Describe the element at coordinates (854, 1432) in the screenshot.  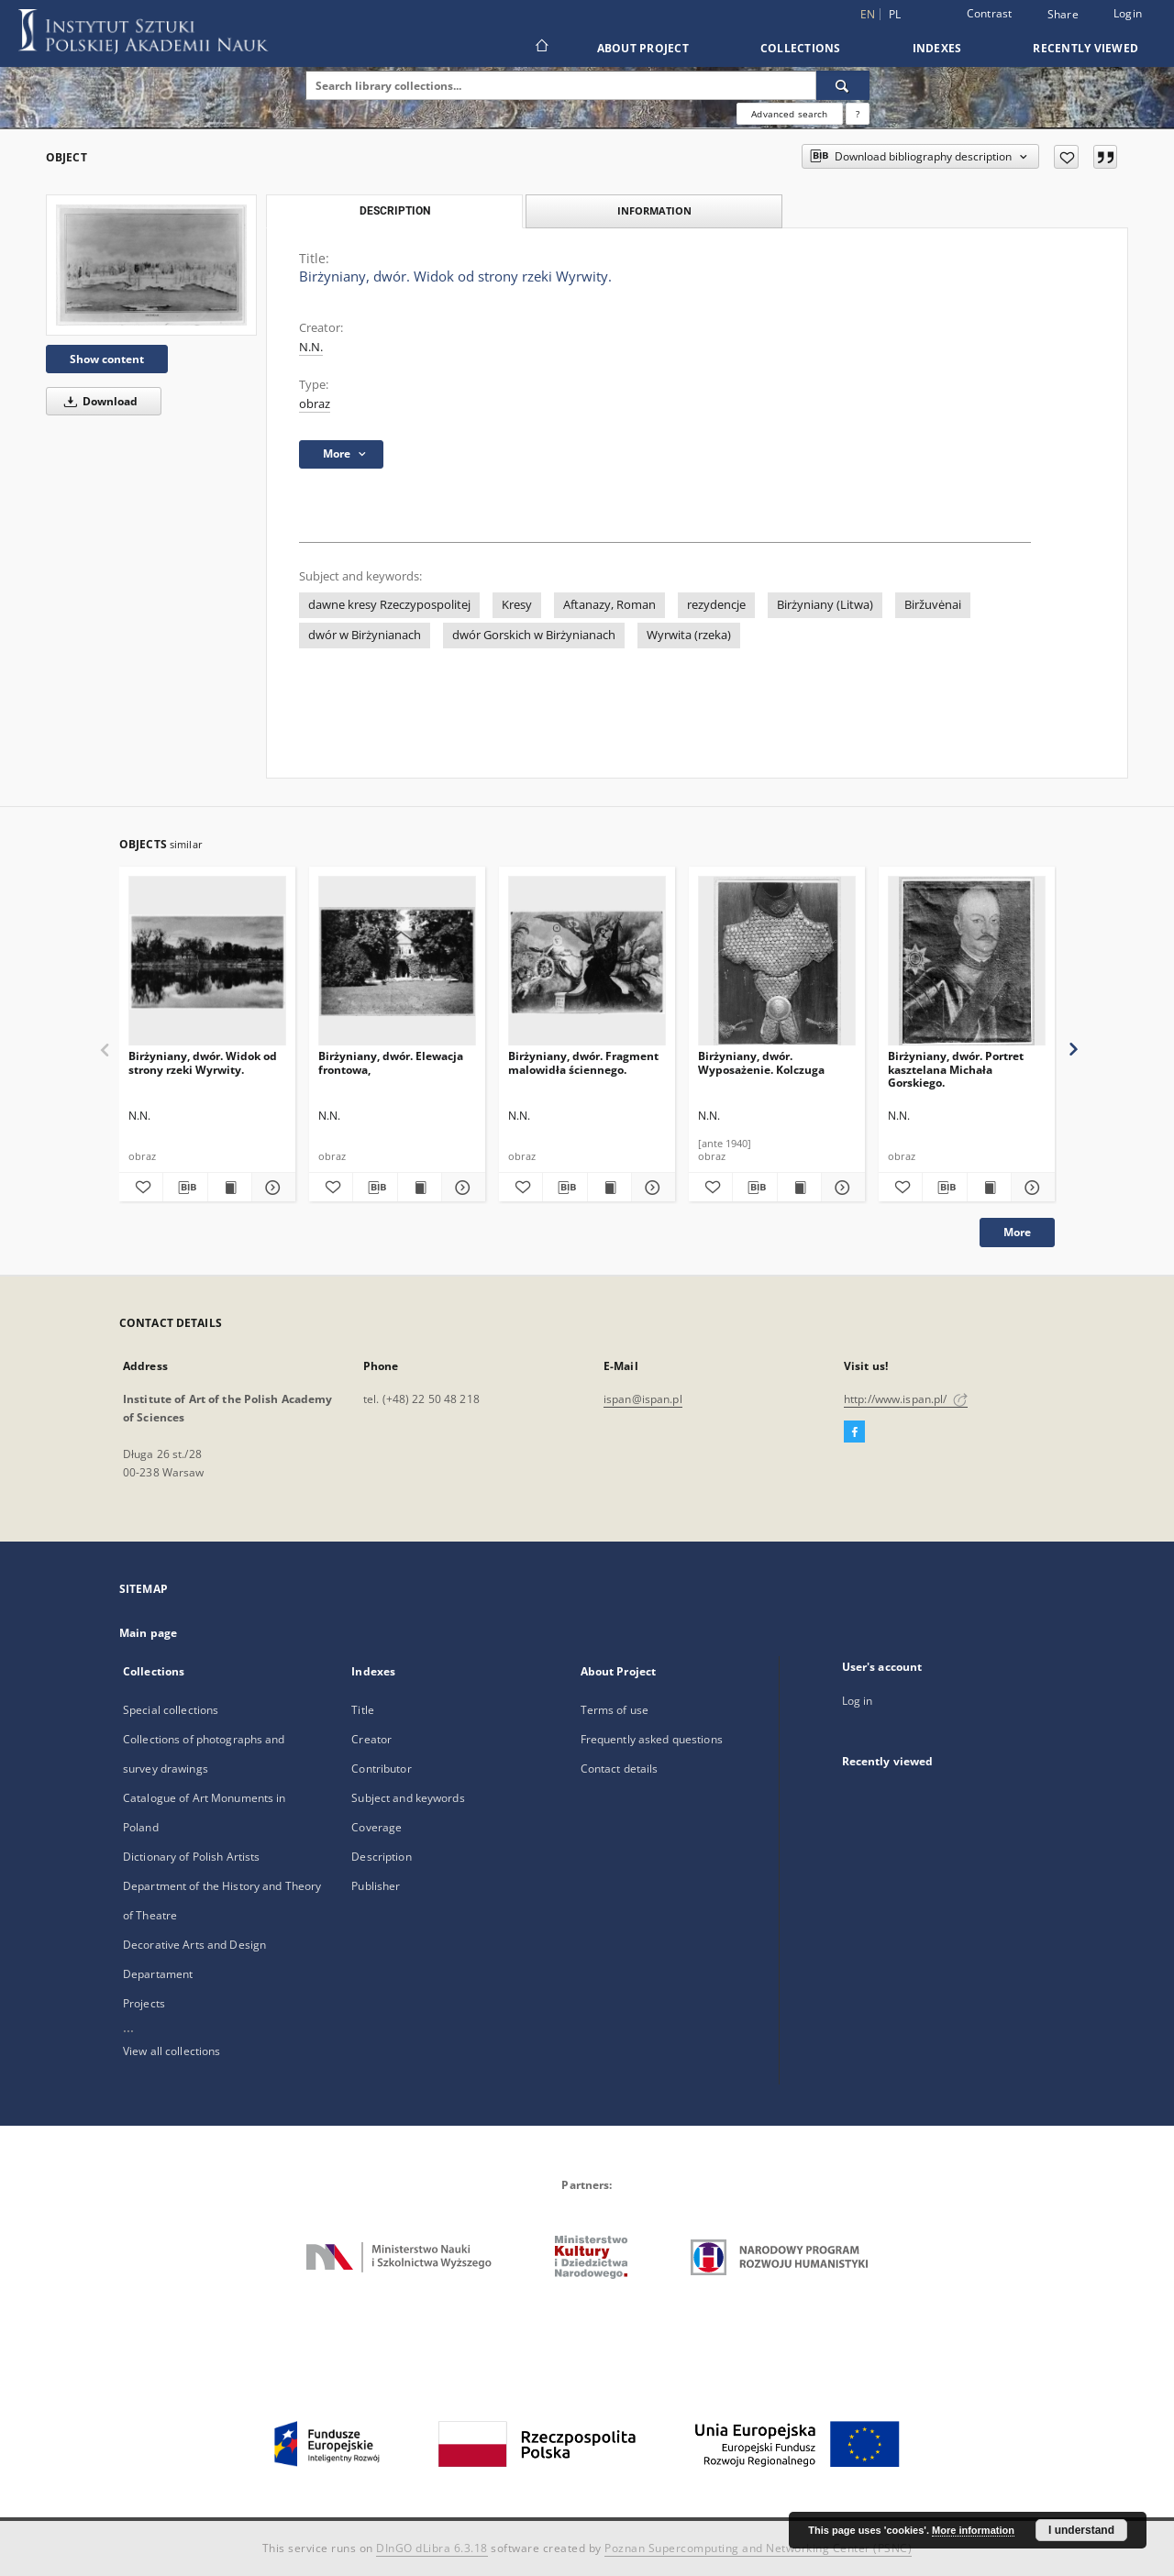
I see `[Facebook]` at that location.